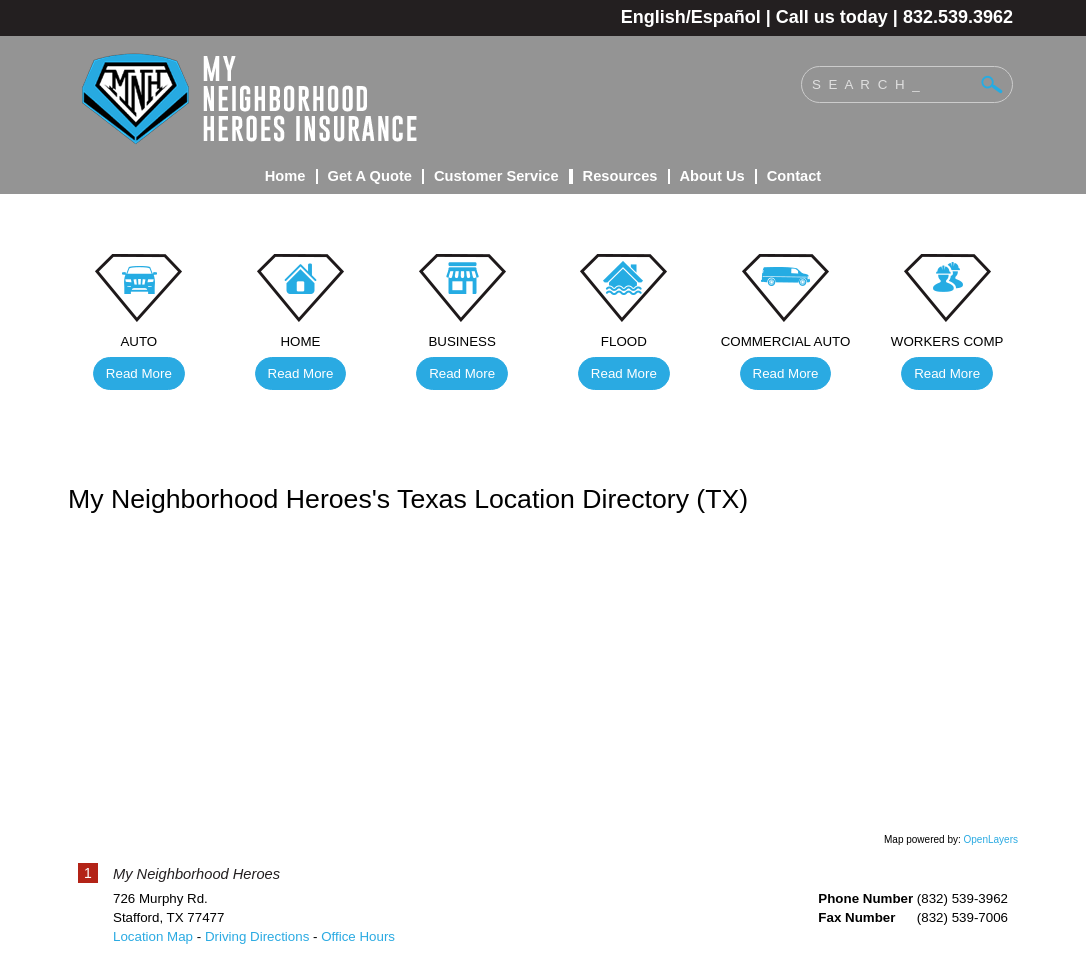 The height and width of the screenshot is (969, 1086). Describe the element at coordinates (691, 17) in the screenshot. I see `English/Español` at that location.